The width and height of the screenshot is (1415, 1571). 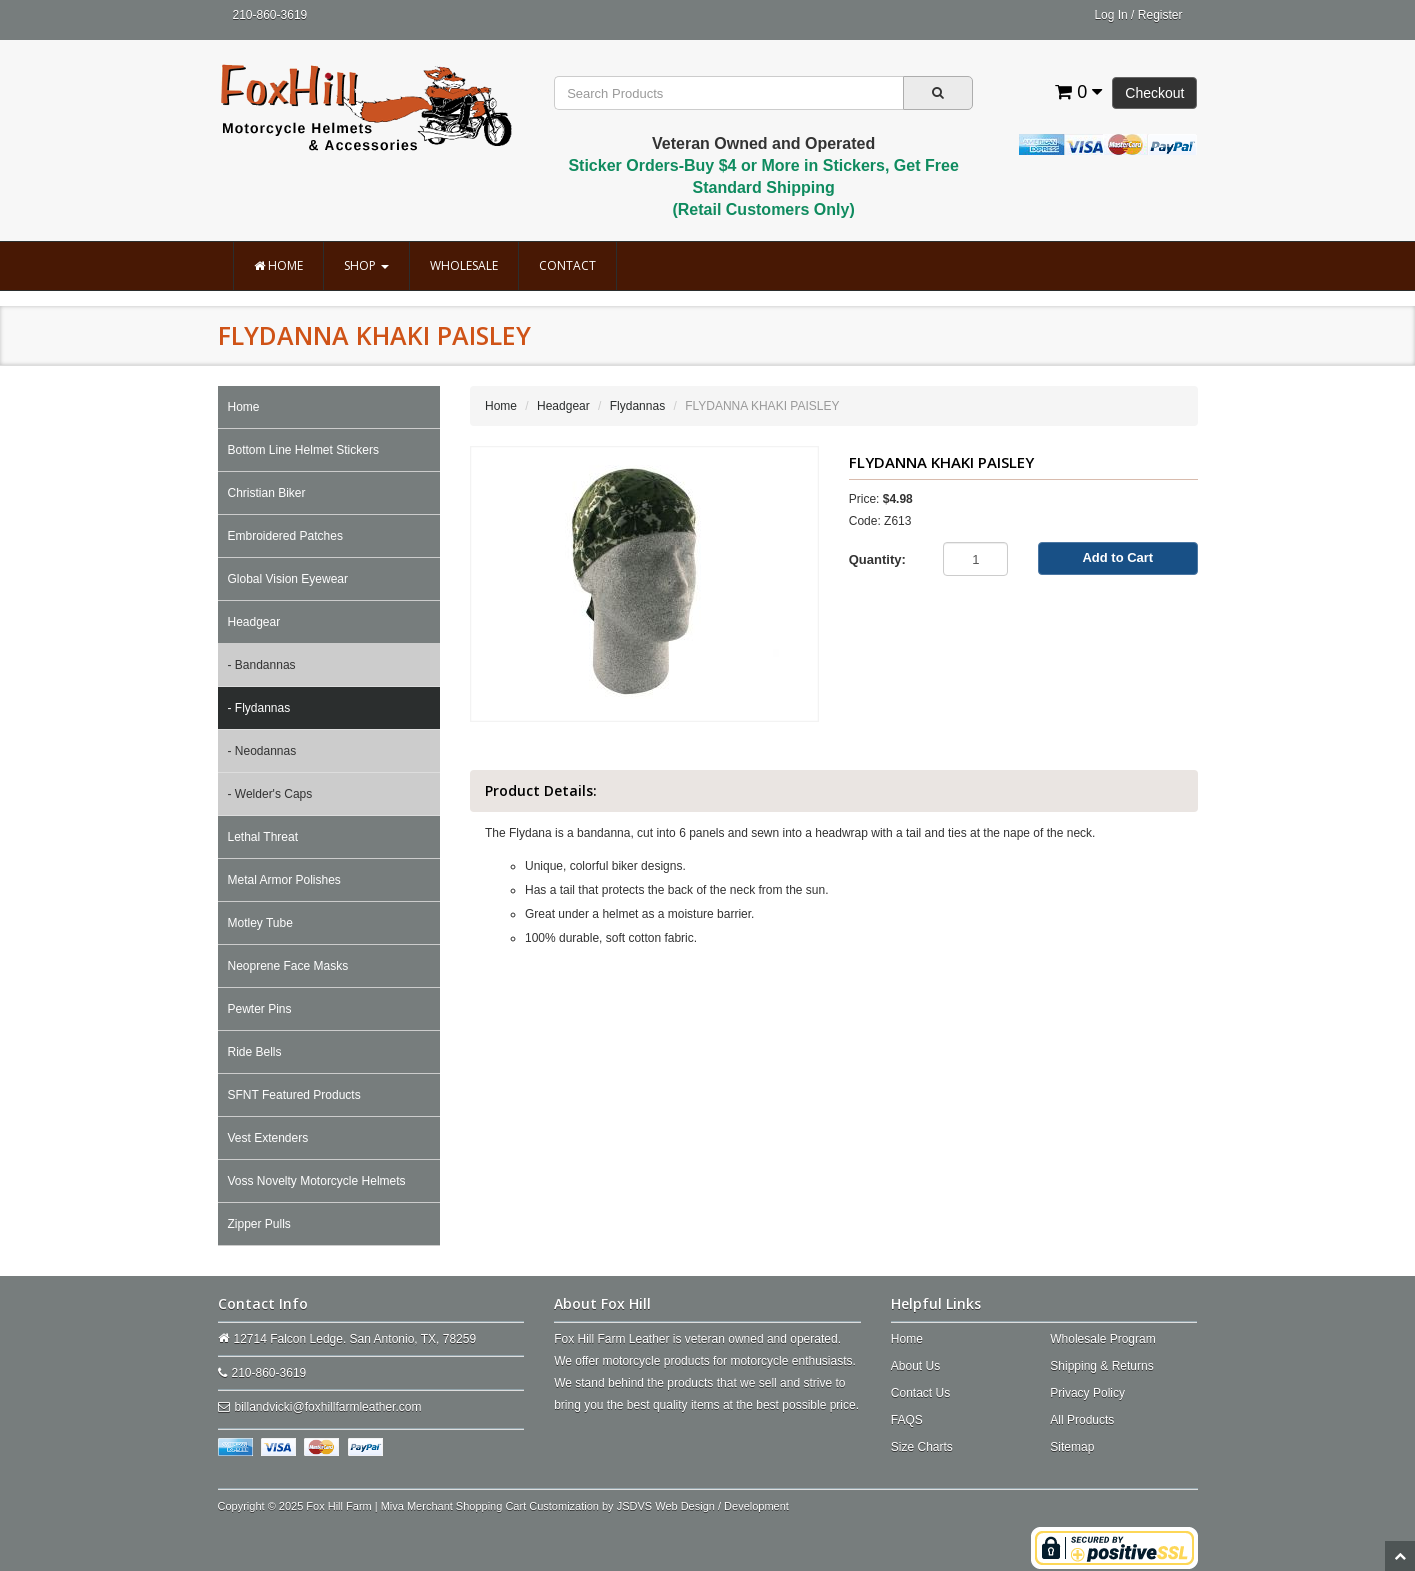 I want to click on Metal Armor Polishes, so click(x=284, y=880).